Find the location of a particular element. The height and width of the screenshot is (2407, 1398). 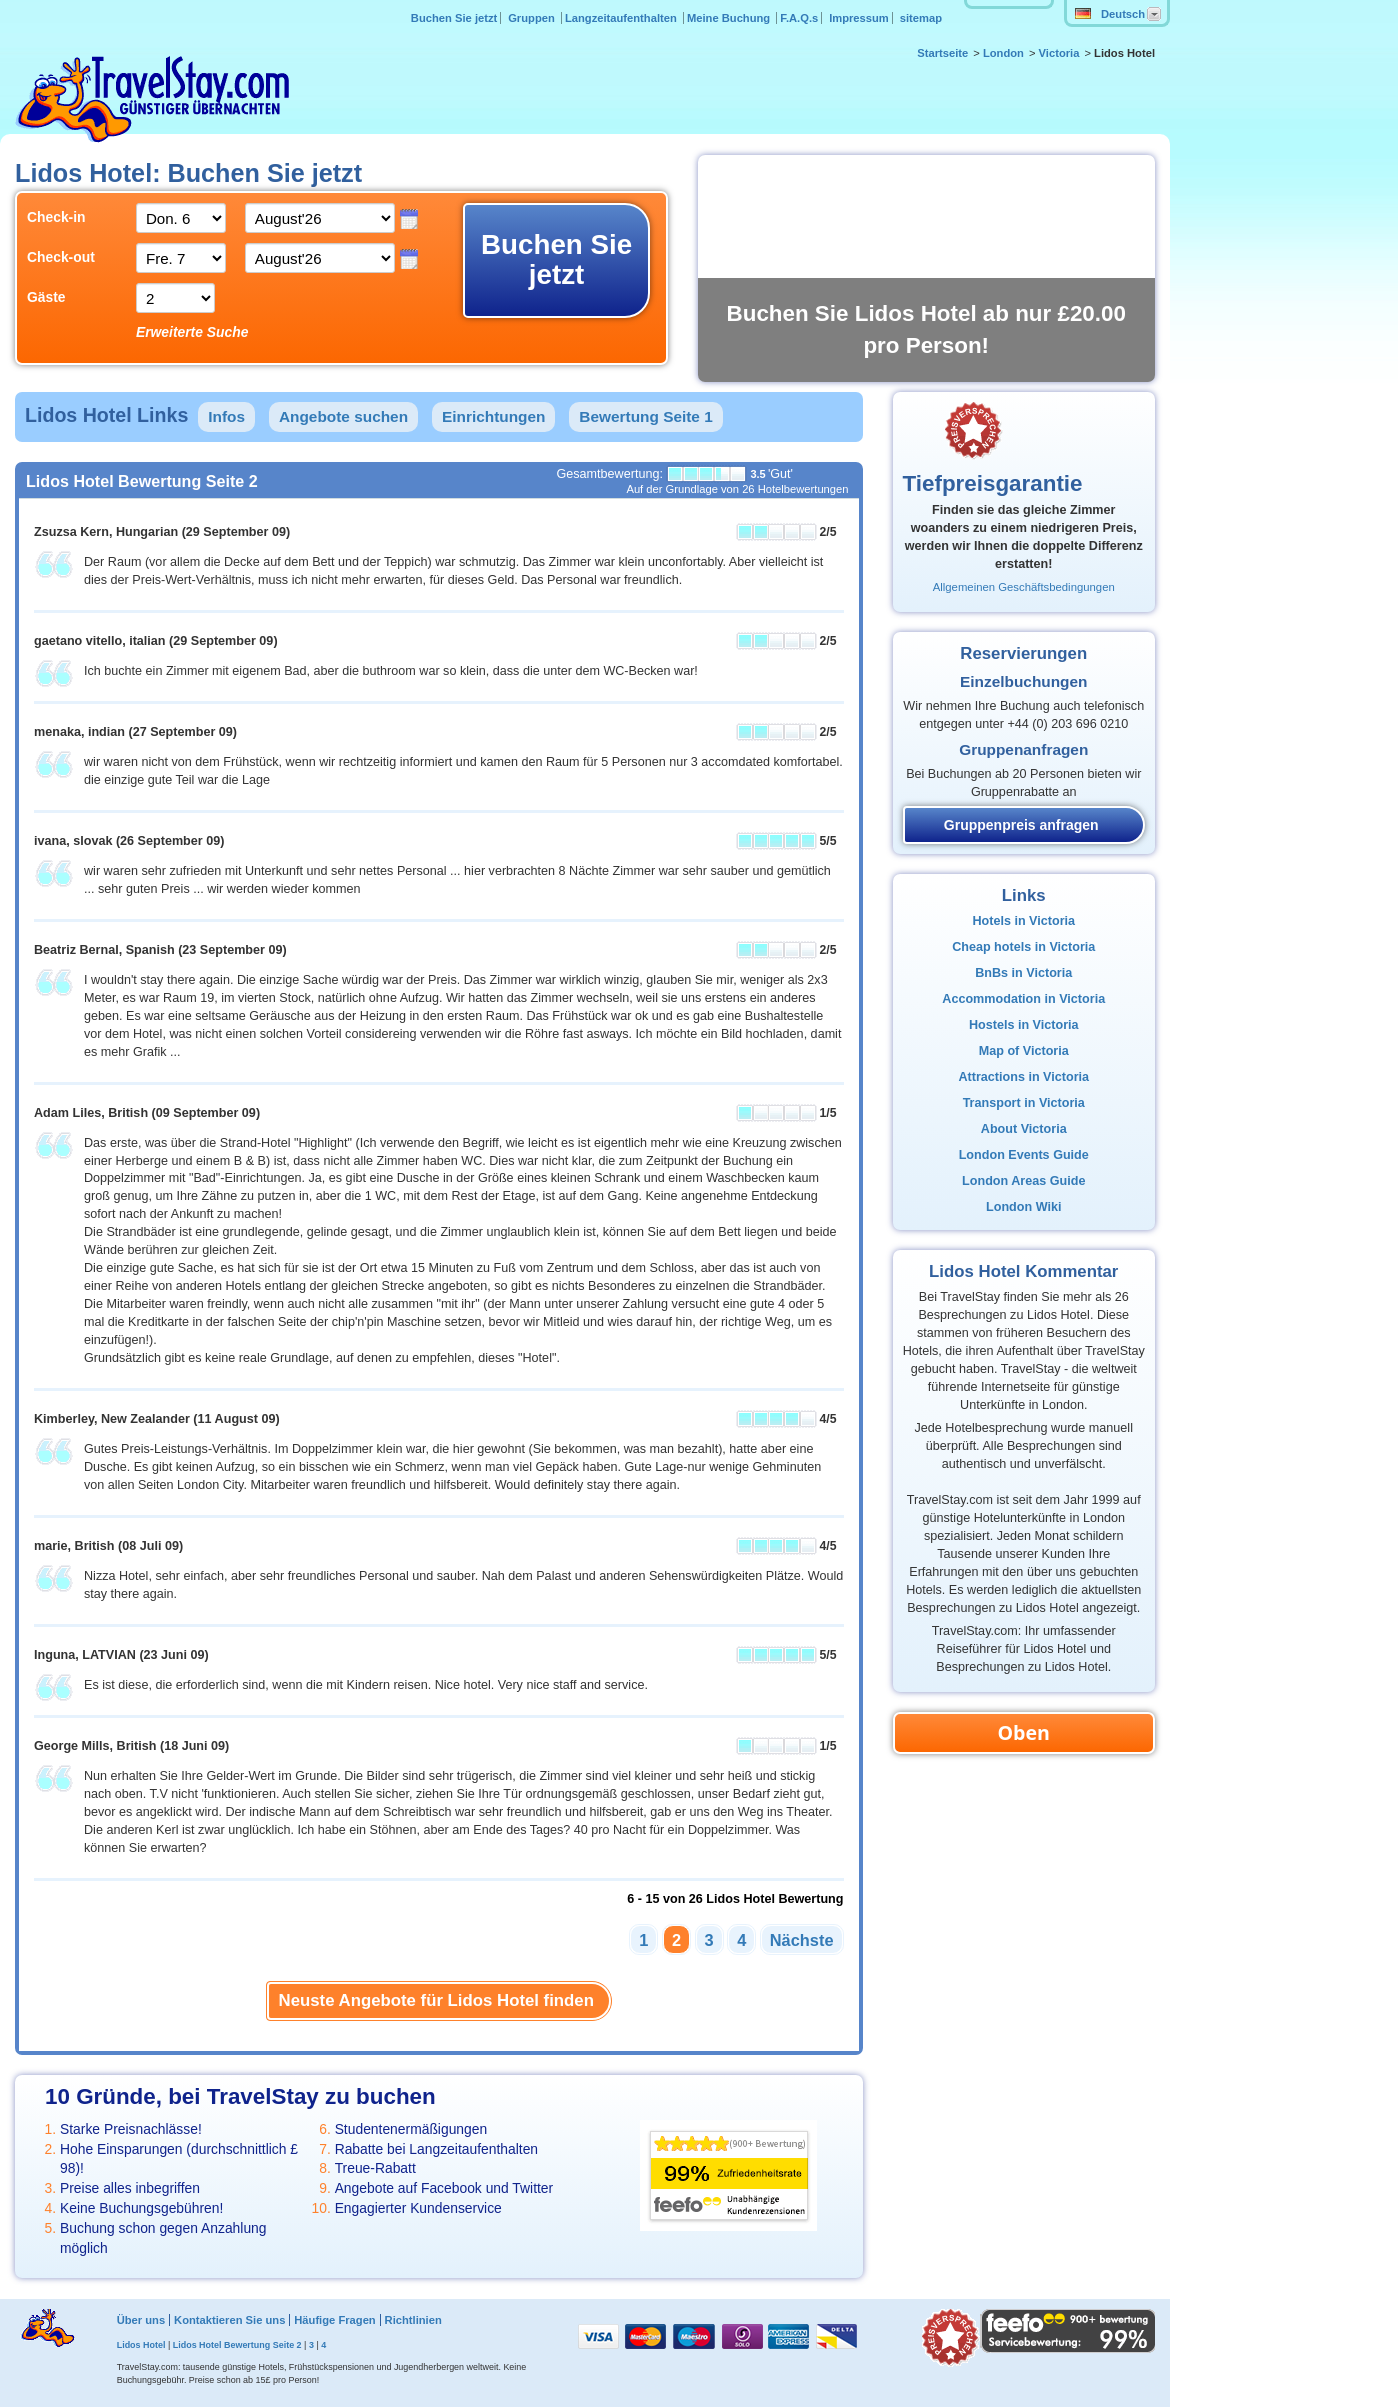

London Wiki is located at coordinates (1023, 1207).